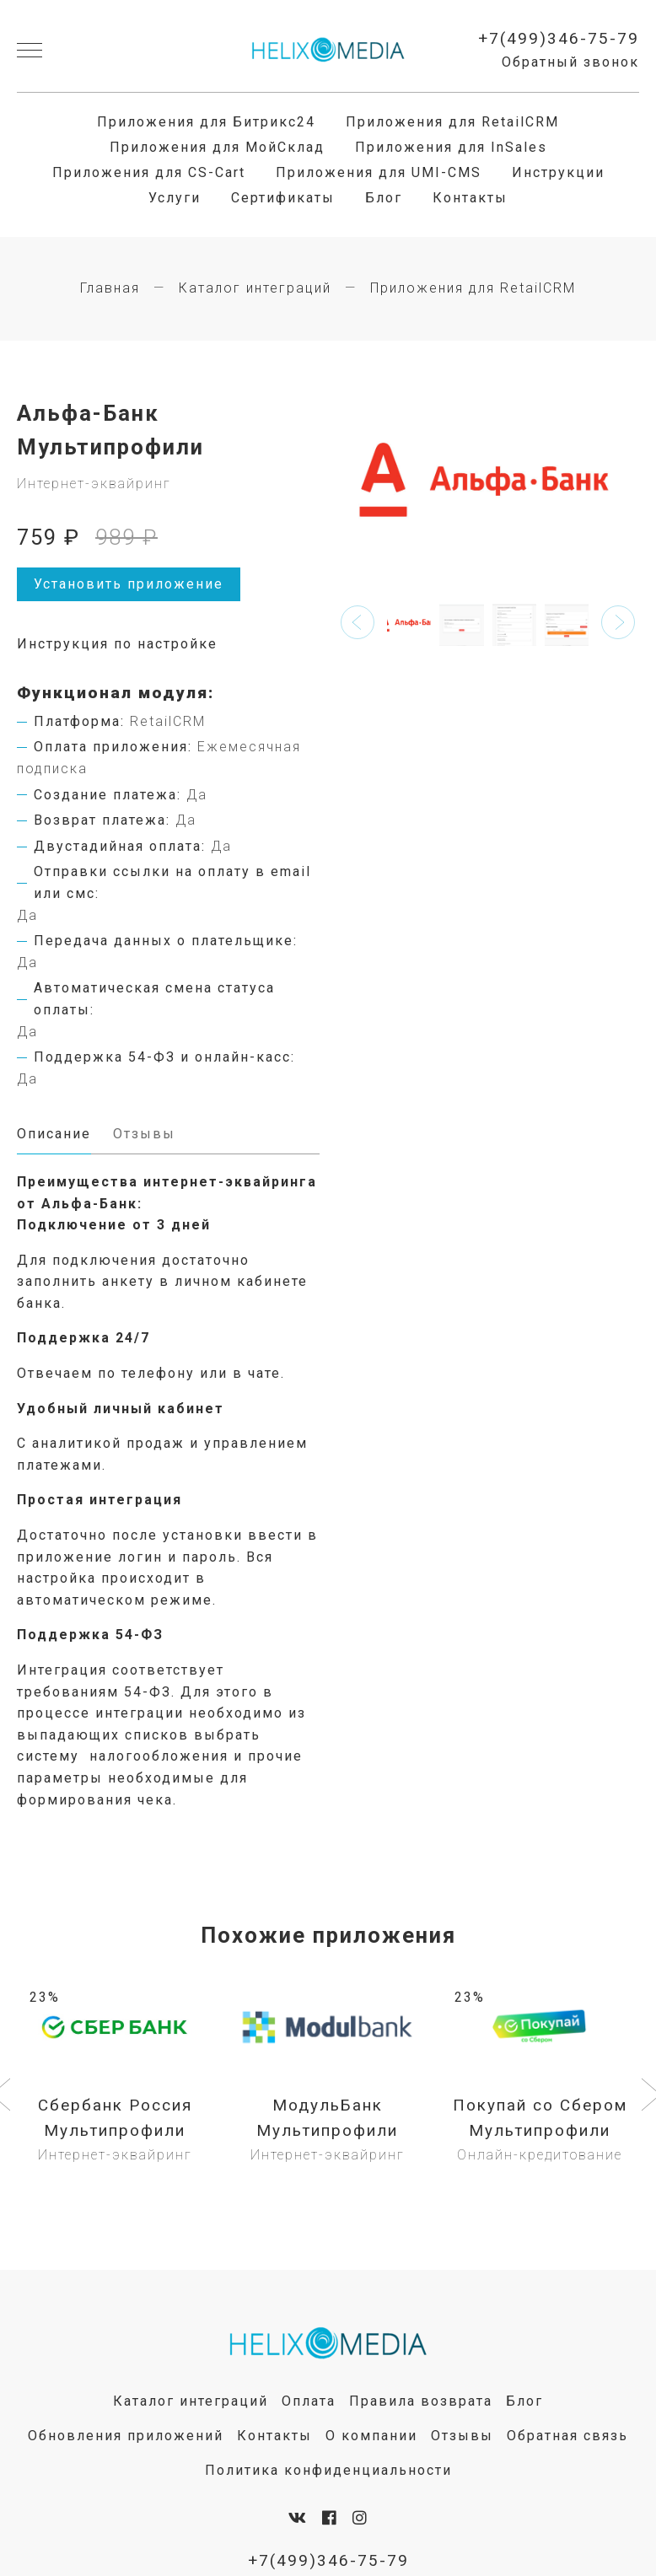  I want to click on Приложения для InSales, so click(451, 147).